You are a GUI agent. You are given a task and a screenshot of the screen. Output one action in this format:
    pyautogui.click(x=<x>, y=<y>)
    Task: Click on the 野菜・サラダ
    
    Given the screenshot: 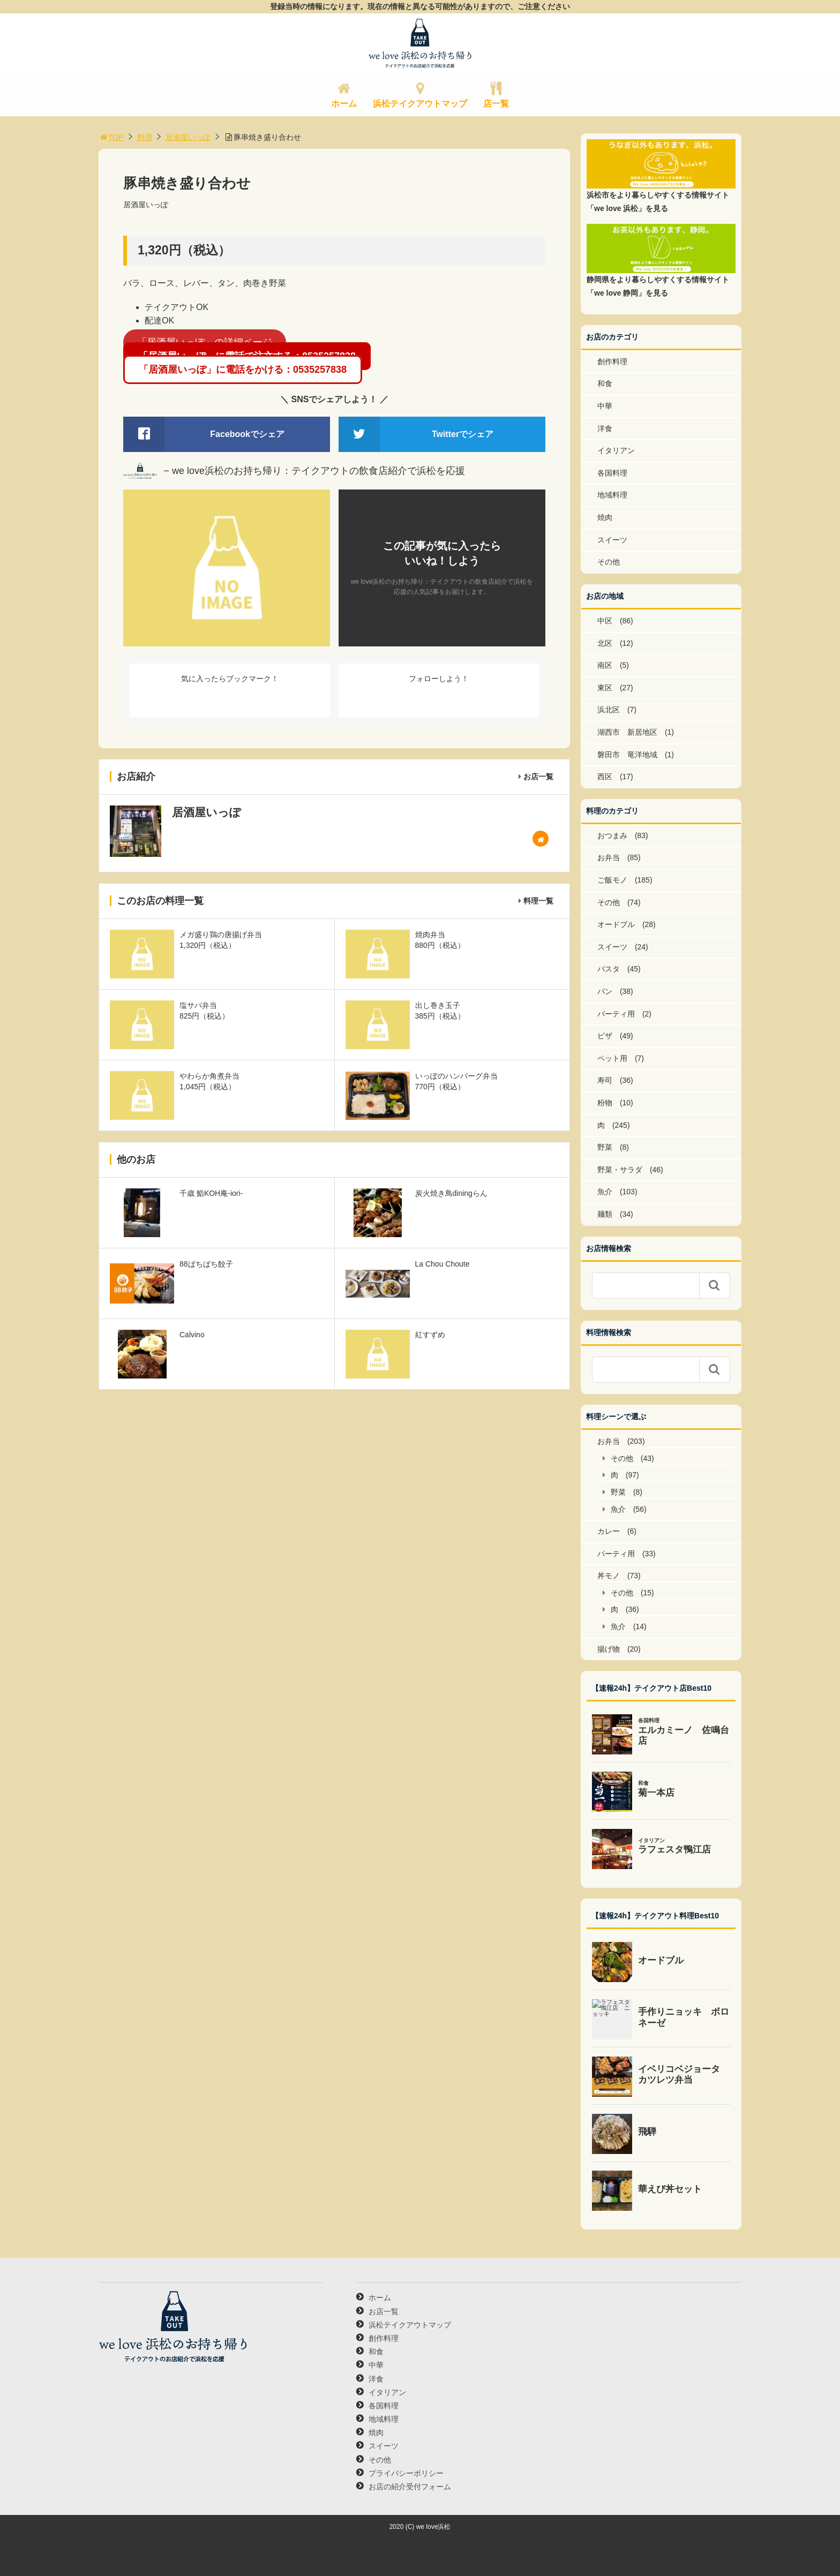 What is the action you would take?
    pyautogui.click(x=619, y=1169)
    